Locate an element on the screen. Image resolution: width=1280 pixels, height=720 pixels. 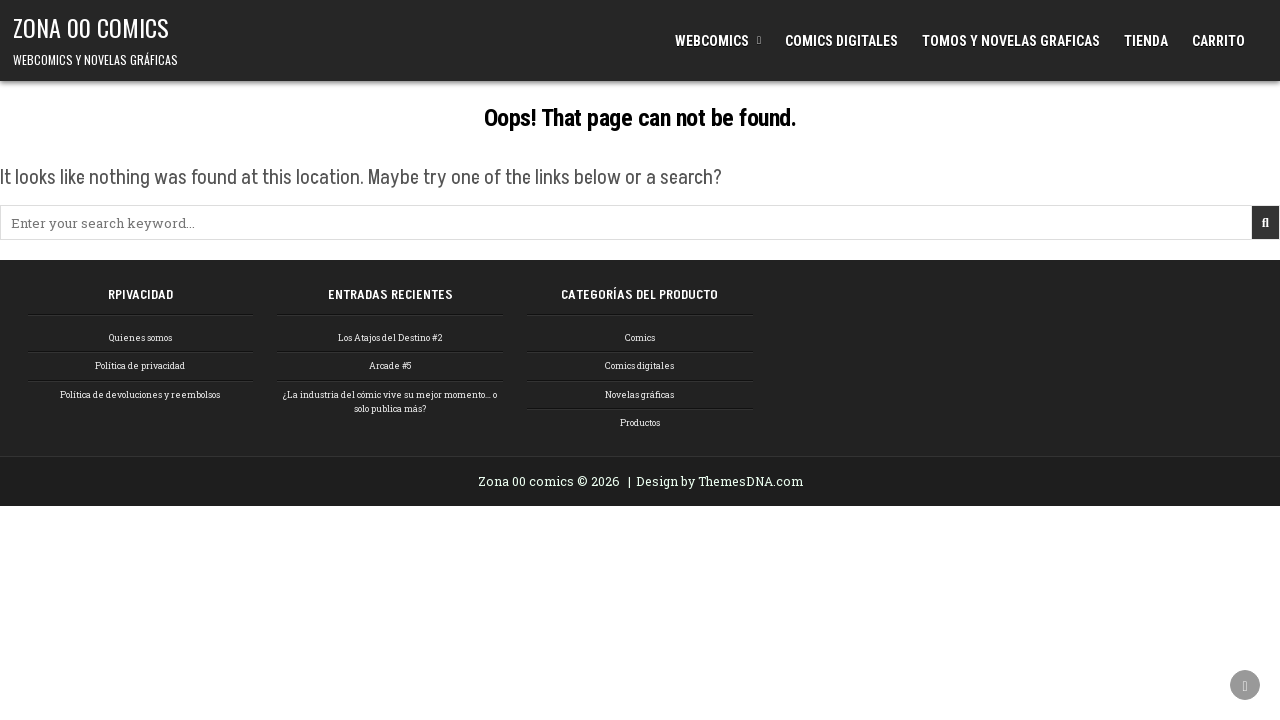
Arcade #5 is located at coordinates (390, 365).